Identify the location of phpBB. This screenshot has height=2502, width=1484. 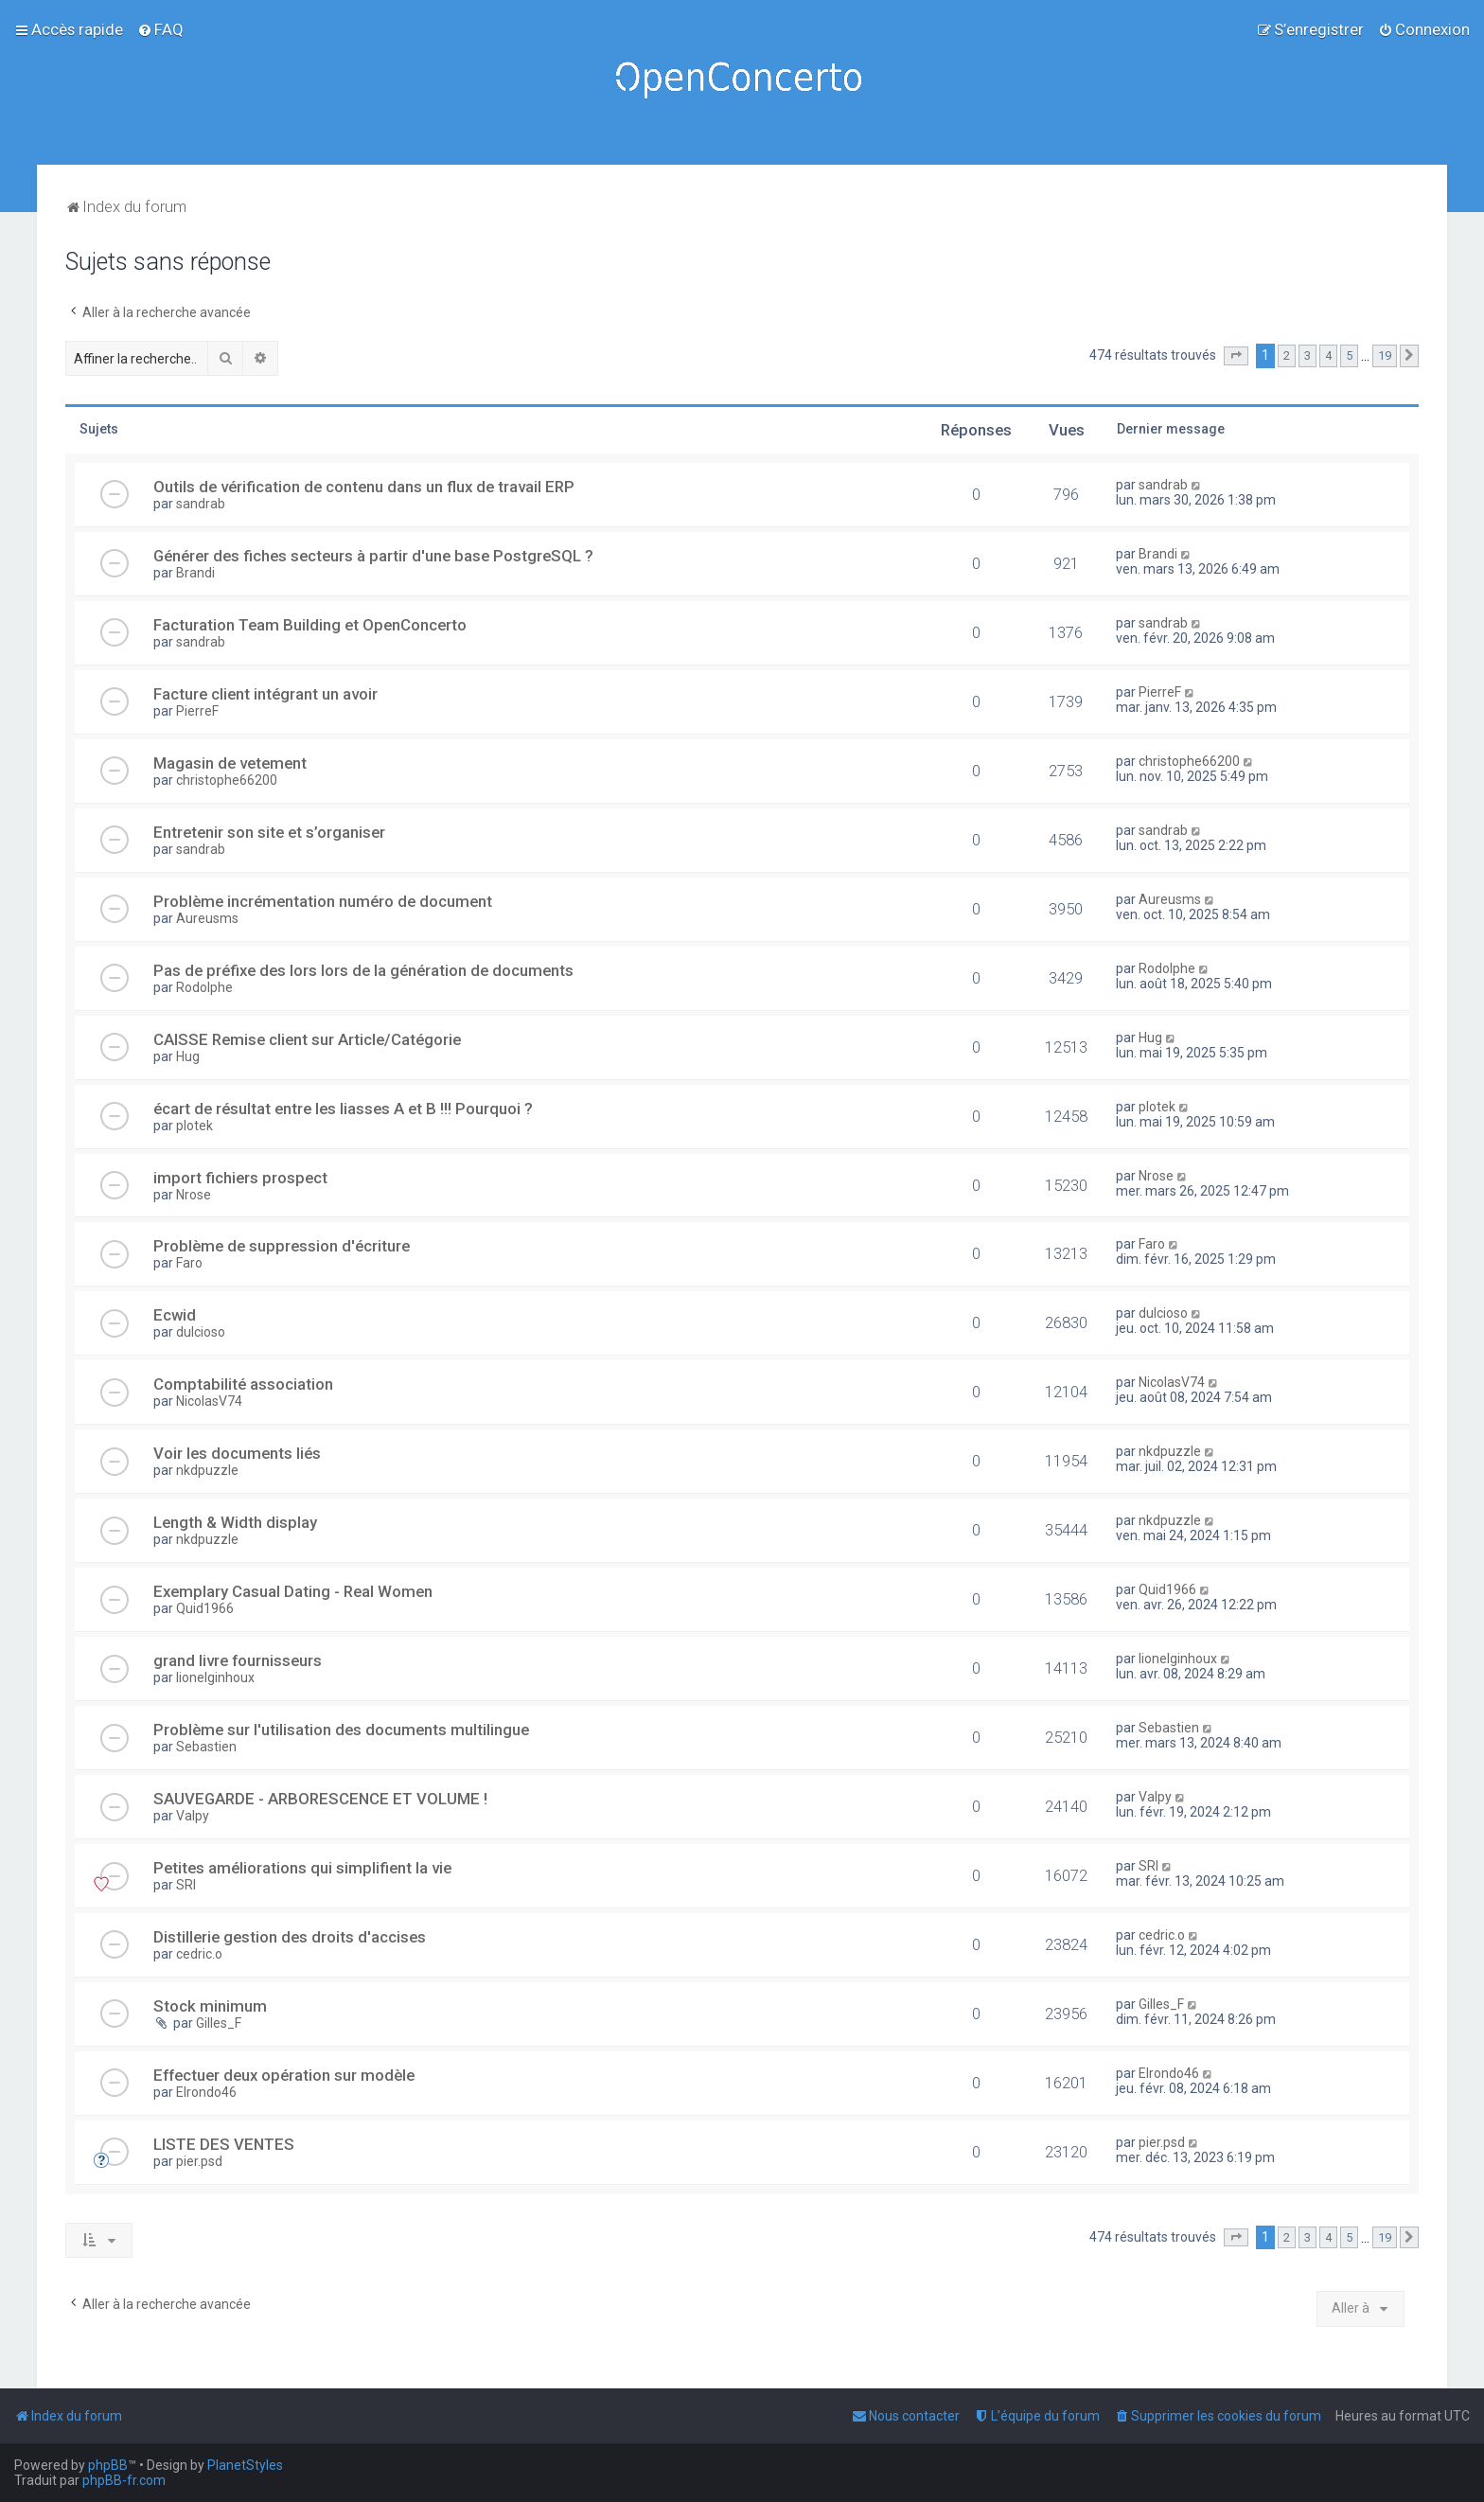
(108, 2465).